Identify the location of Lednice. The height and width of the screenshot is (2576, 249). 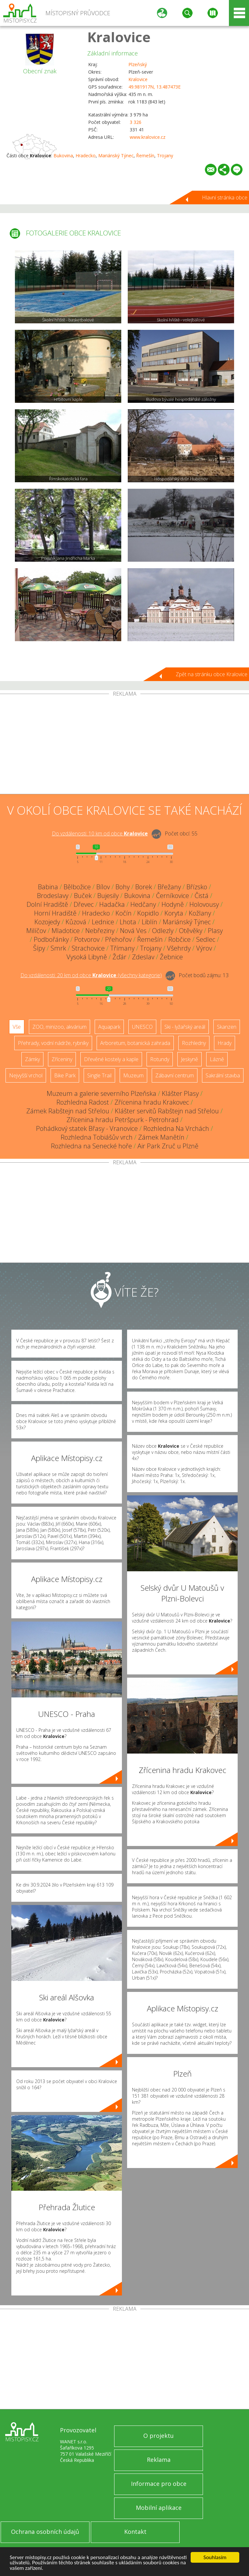
(103, 921).